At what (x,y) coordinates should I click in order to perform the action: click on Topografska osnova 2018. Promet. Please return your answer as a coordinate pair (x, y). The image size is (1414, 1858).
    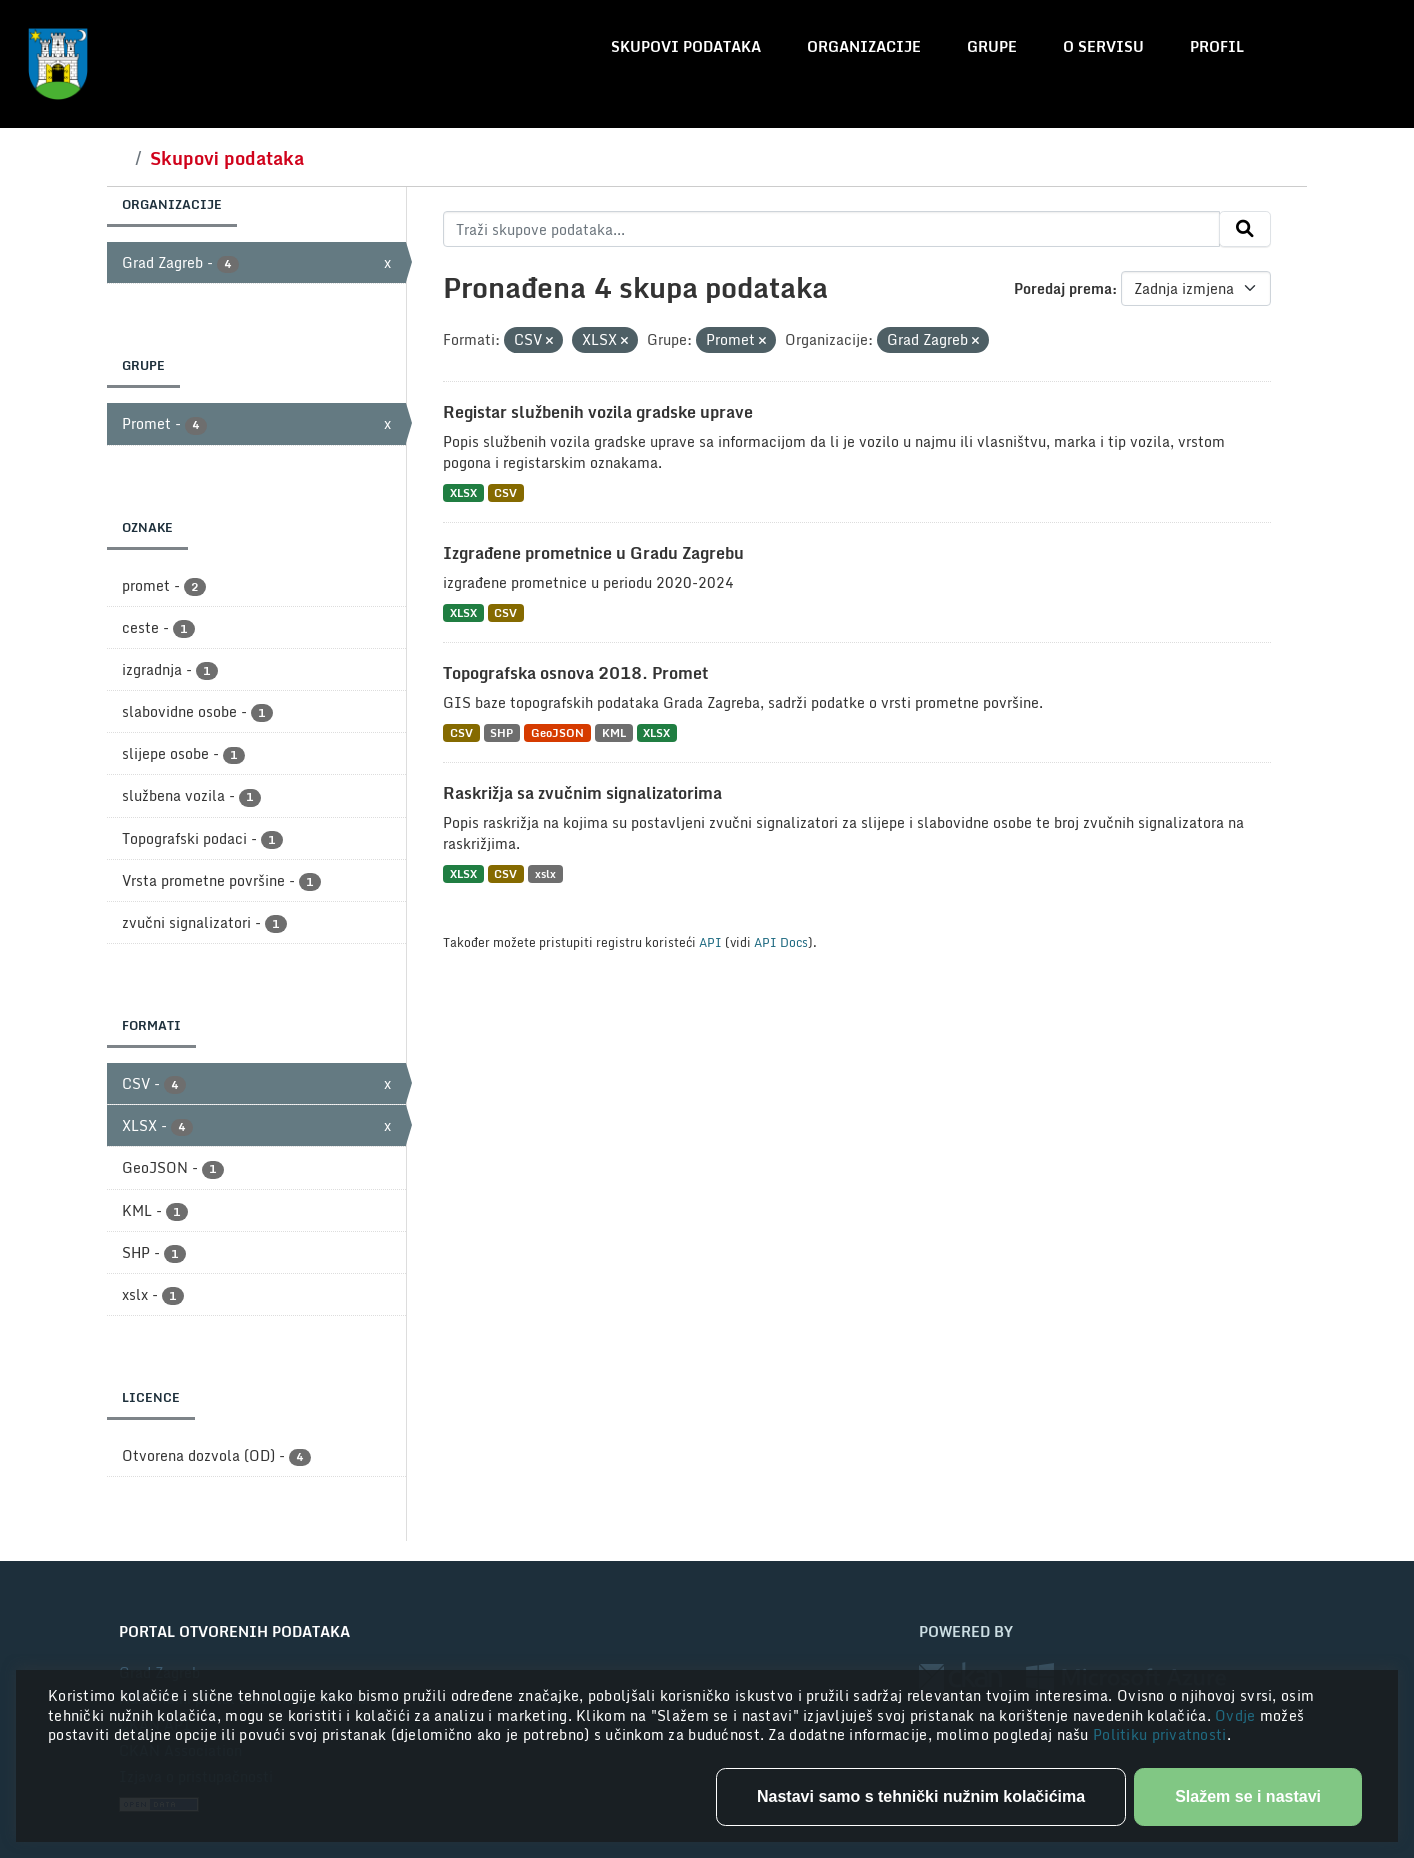
    Looking at the image, I should click on (575, 673).